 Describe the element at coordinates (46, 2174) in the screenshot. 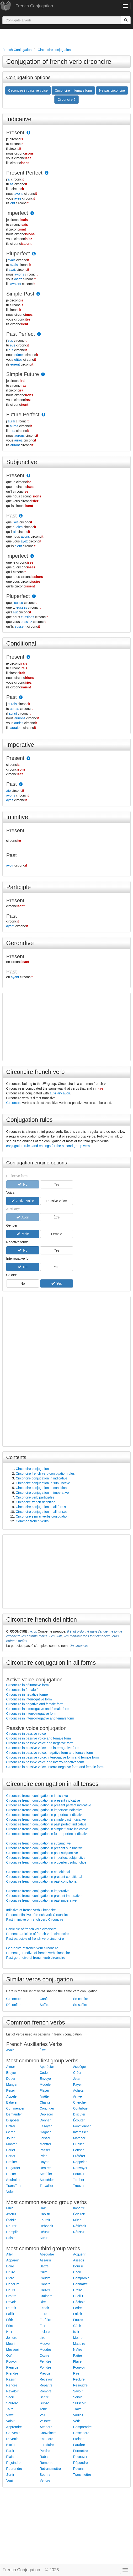

I see `Sembler` at that location.